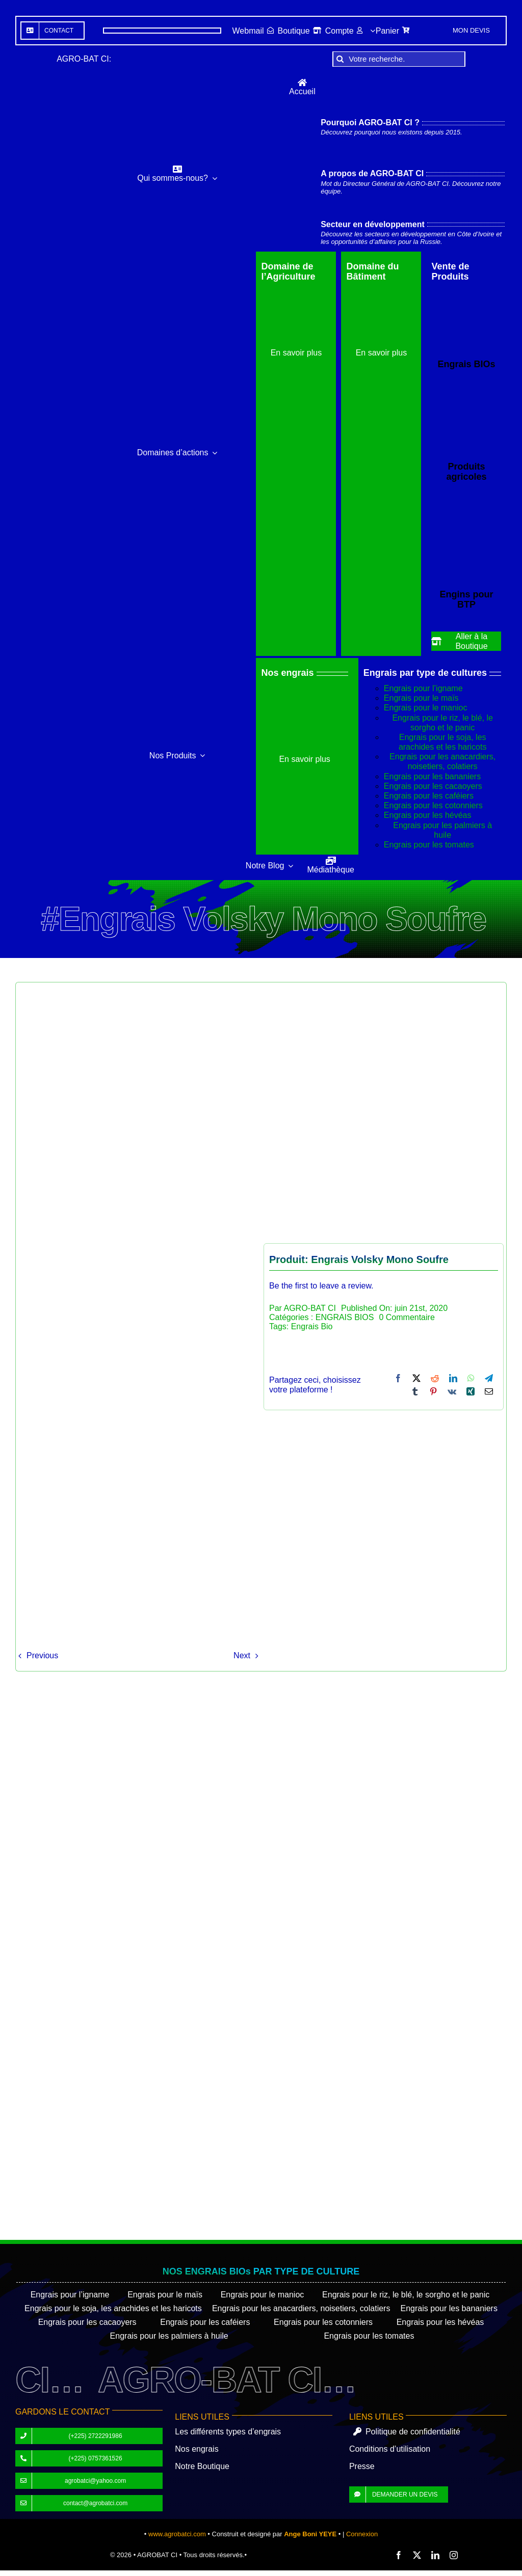 This screenshot has height=2576, width=522. What do you see at coordinates (415, 1391) in the screenshot?
I see `[Tumblr]` at bounding box center [415, 1391].